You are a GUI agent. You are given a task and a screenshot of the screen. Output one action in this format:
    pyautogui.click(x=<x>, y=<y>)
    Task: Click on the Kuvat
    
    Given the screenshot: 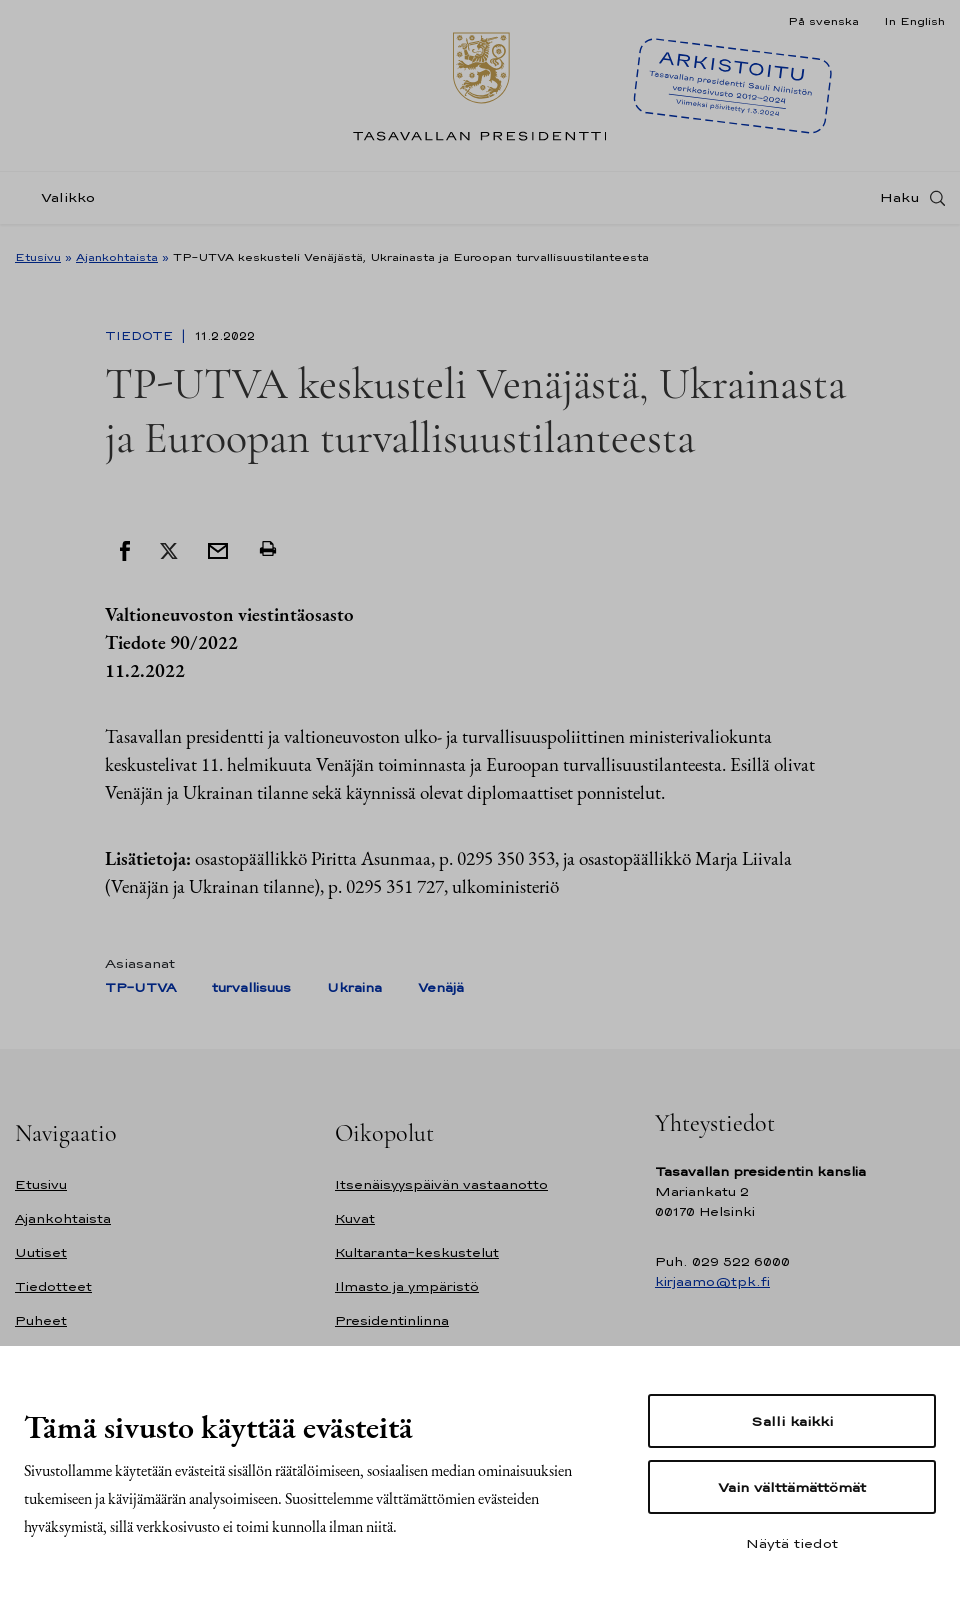 What is the action you would take?
    pyautogui.click(x=355, y=1218)
    